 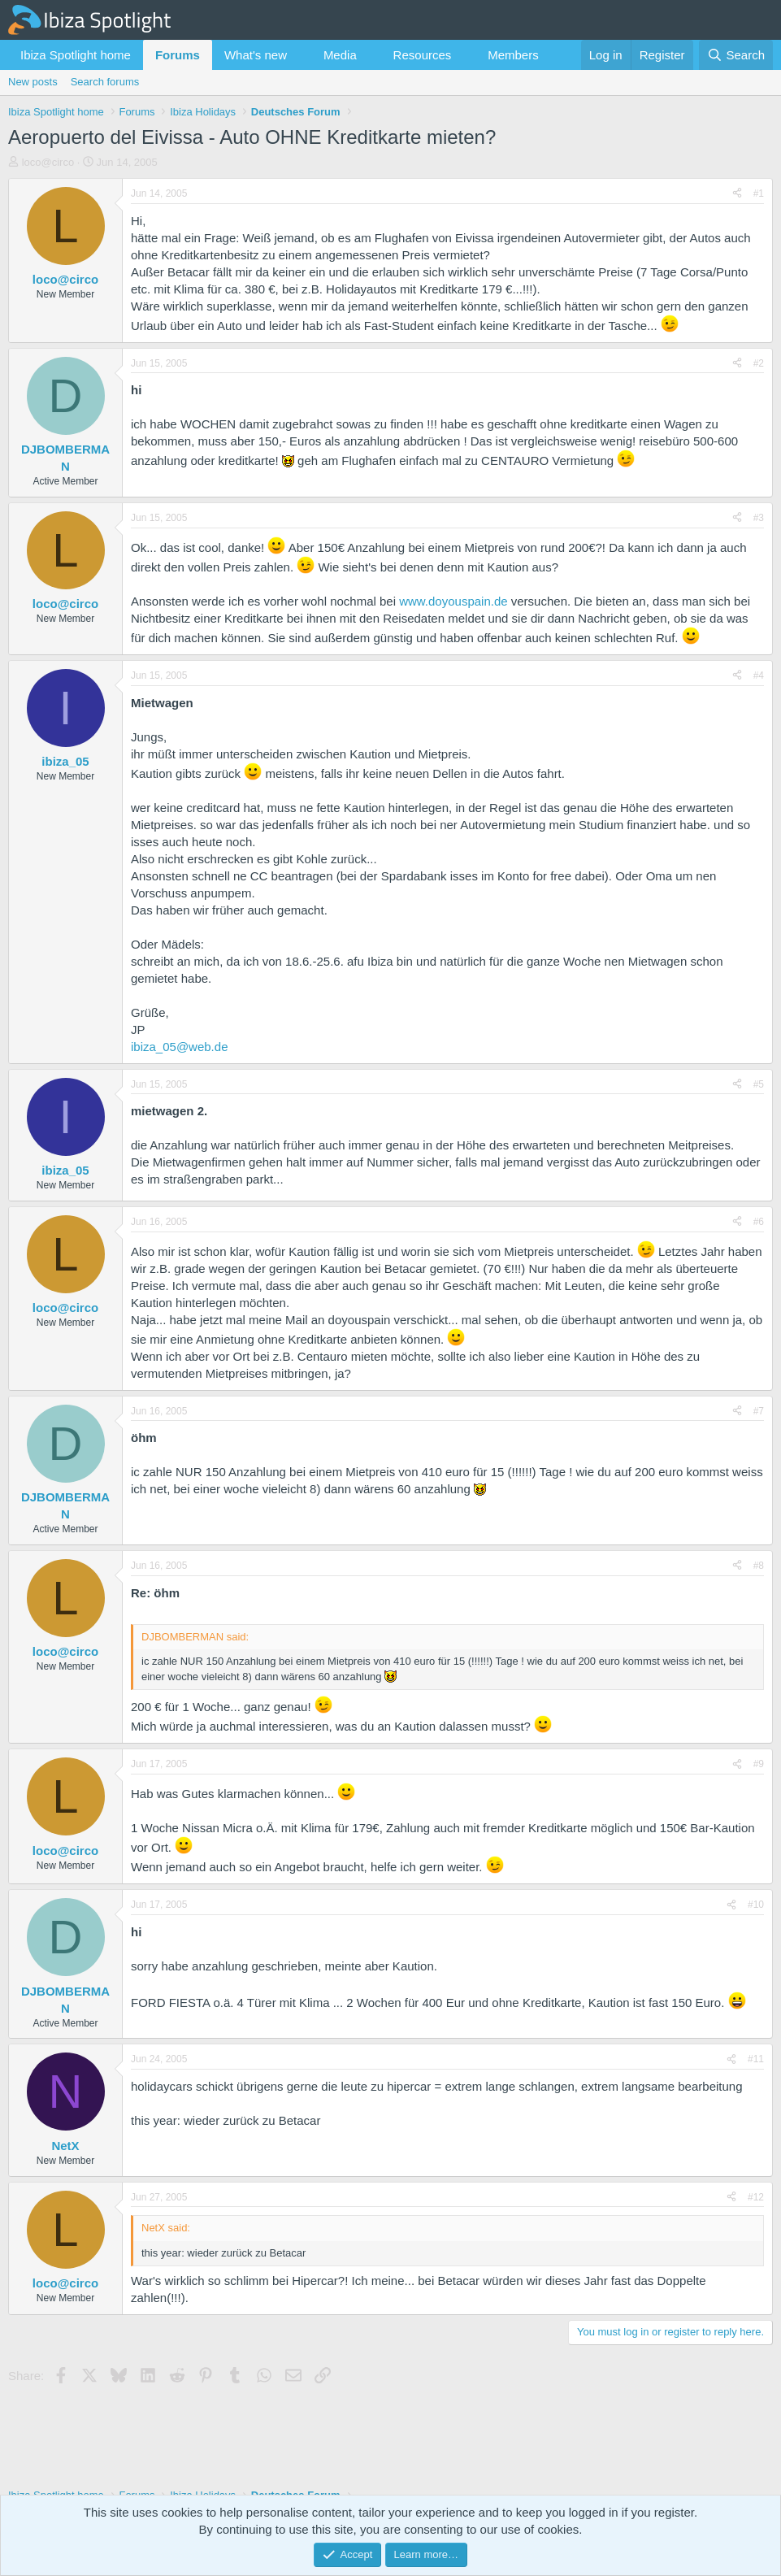 What do you see at coordinates (736, 55) in the screenshot?
I see `[Search]` at bounding box center [736, 55].